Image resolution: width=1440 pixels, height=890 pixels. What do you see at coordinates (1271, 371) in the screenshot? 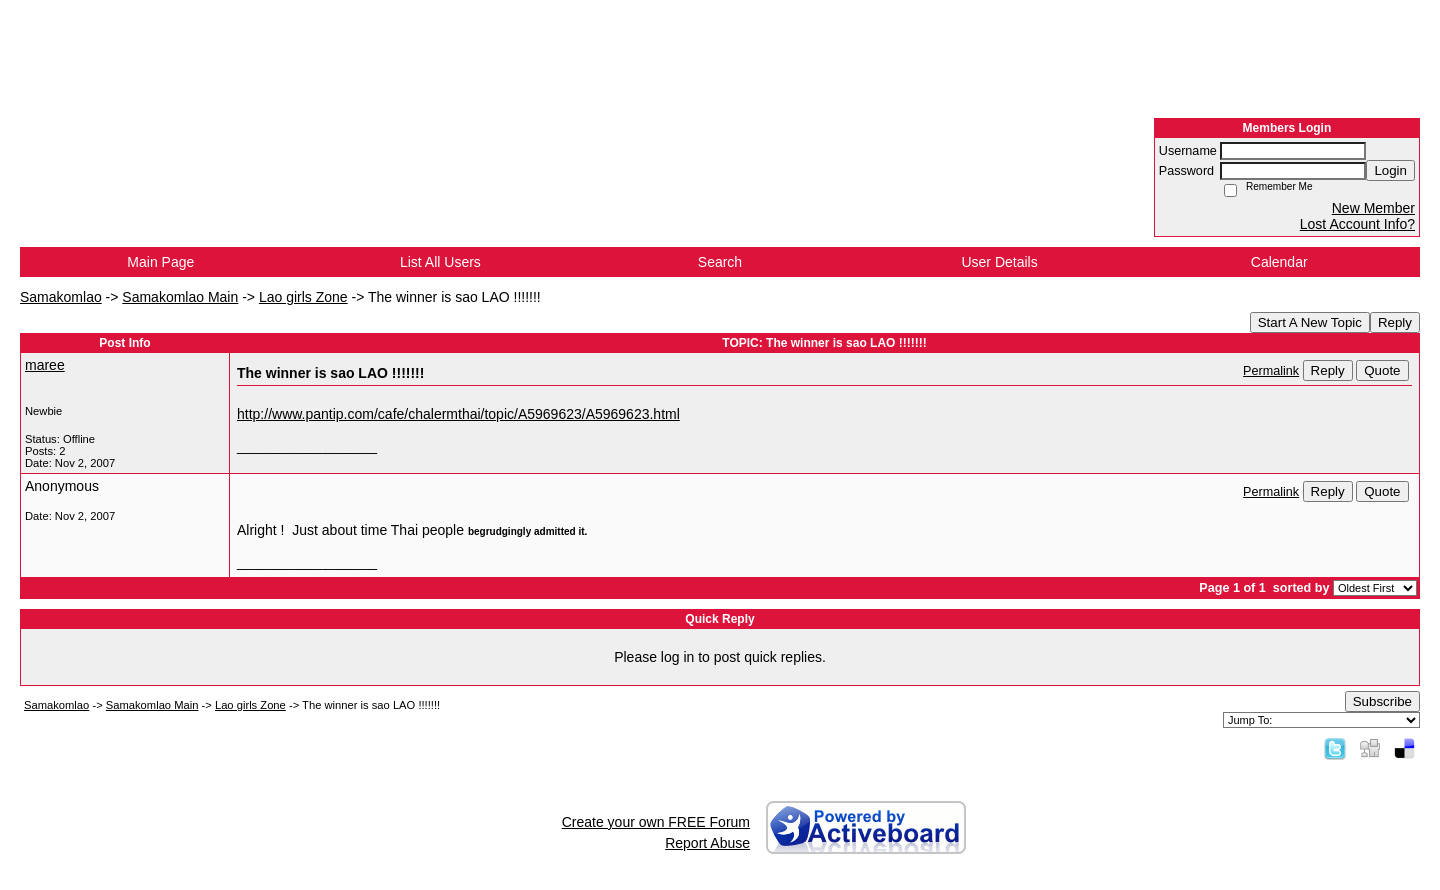
I see `Permalink` at bounding box center [1271, 371].